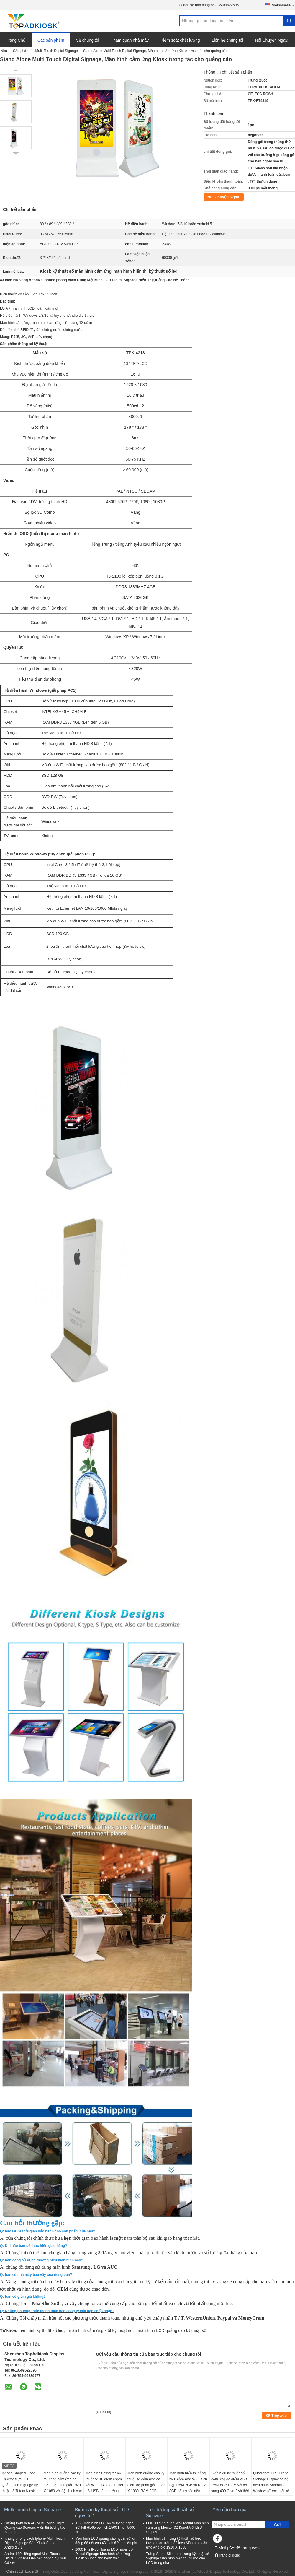 Image resolution: width=295 pixels, height=2576 pixels. What do you see at coordinates (180, 40) in the screenshot?
I see `Kiểm soát chất lượng` at bounding box center [180, 40].